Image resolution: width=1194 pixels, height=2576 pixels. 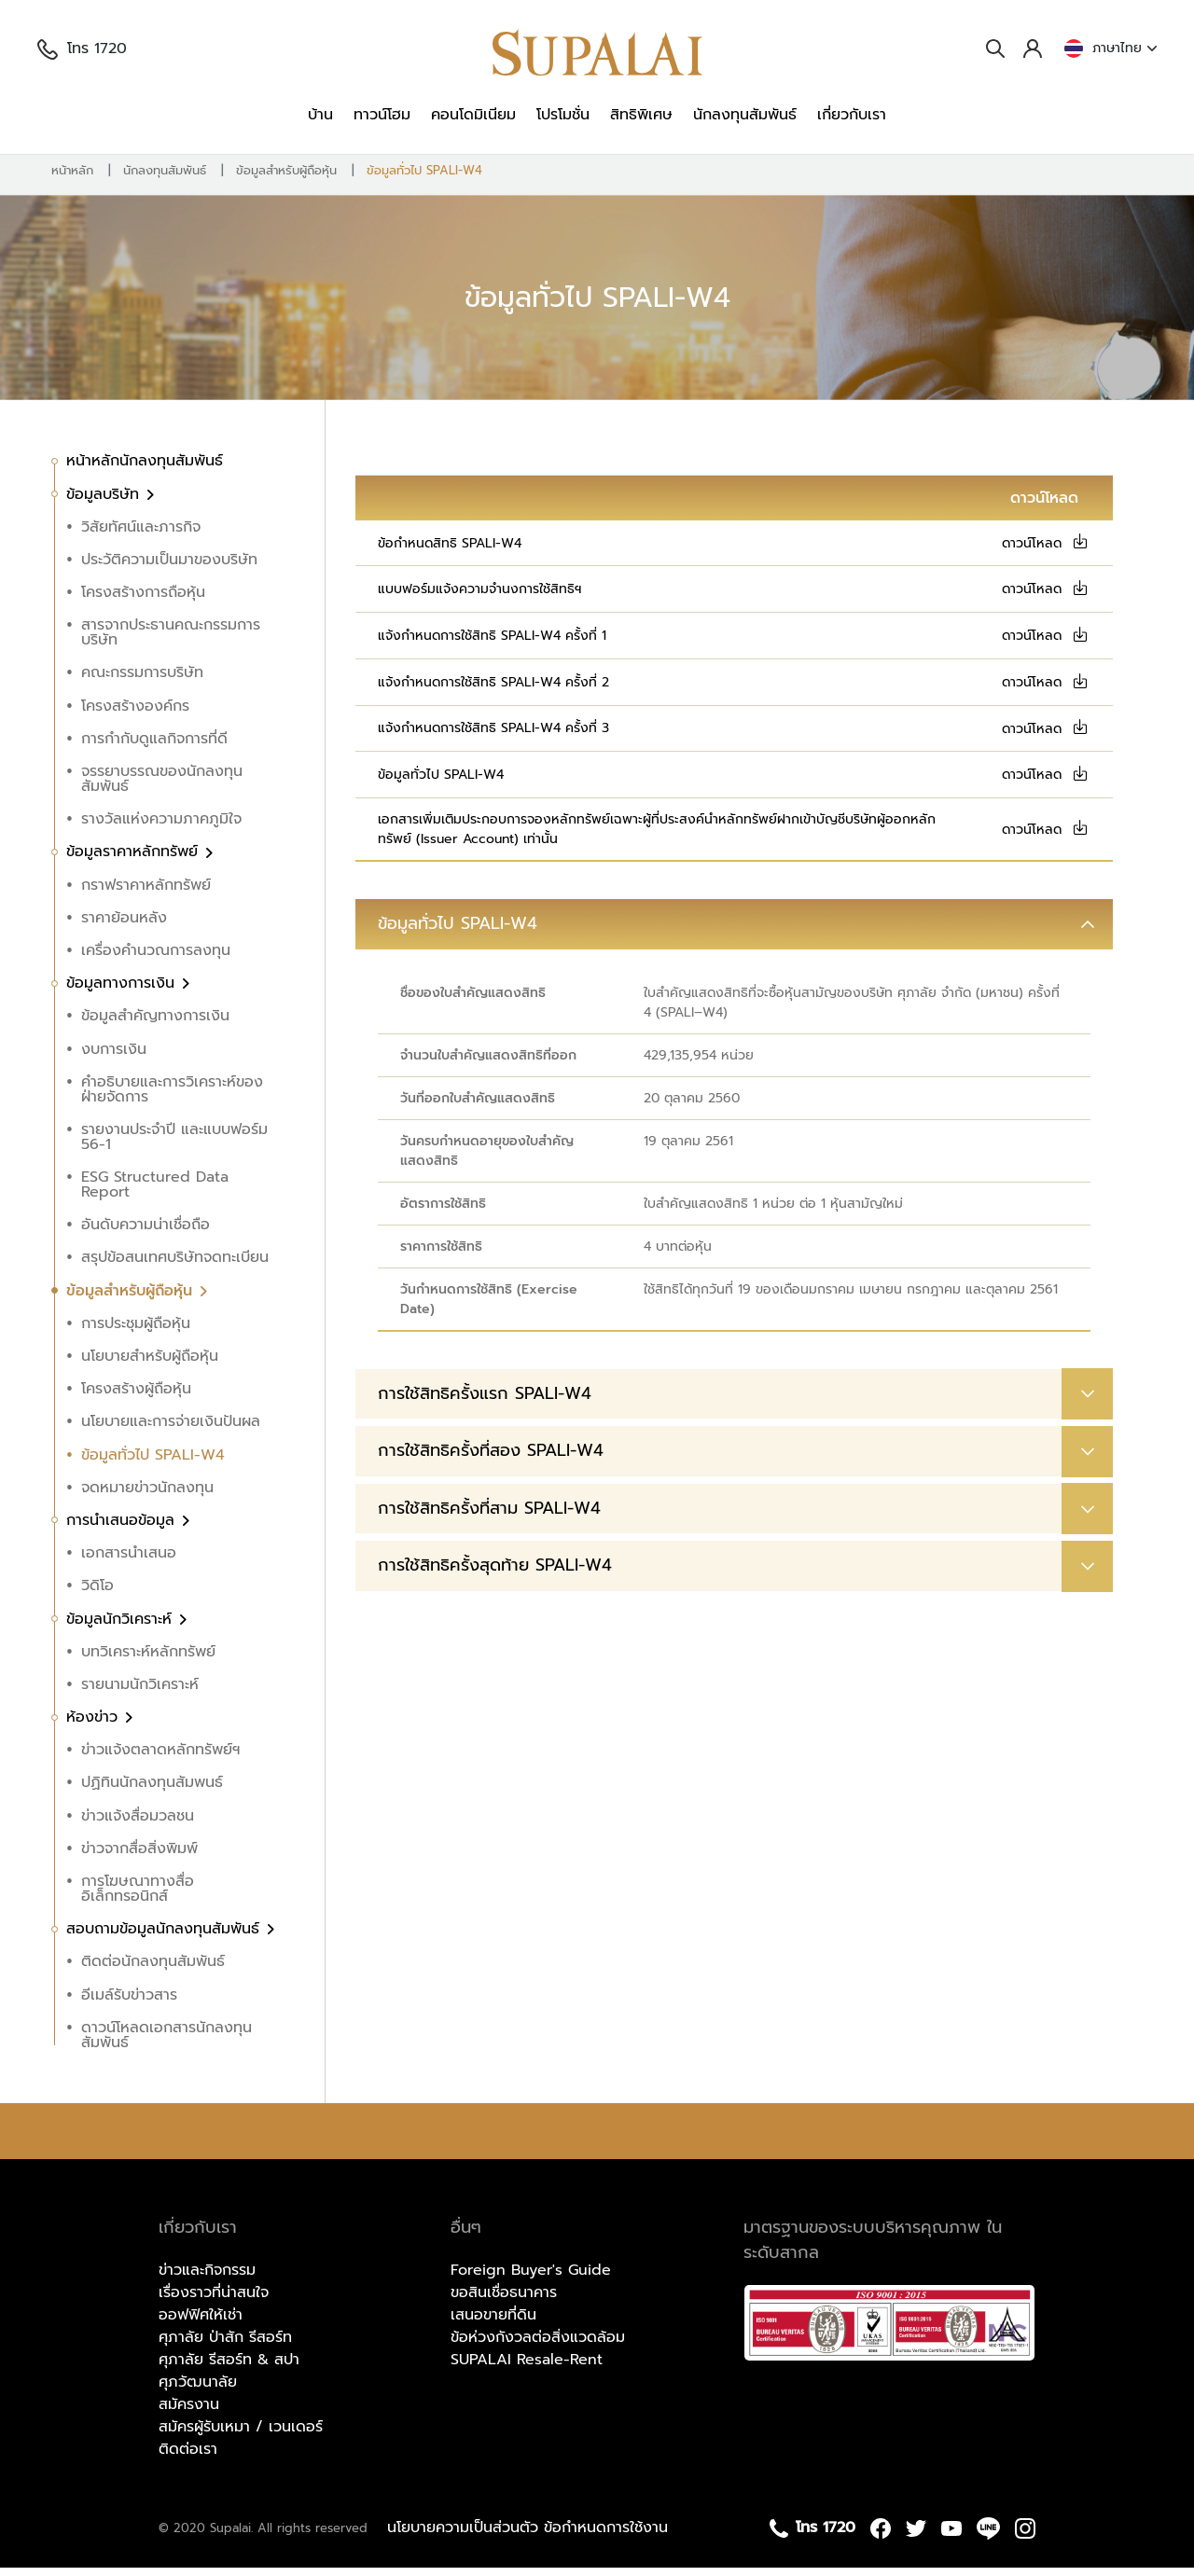 I want to click on ข้อมูลราคาหลักทรัพย์, so click(x=134, y=861).